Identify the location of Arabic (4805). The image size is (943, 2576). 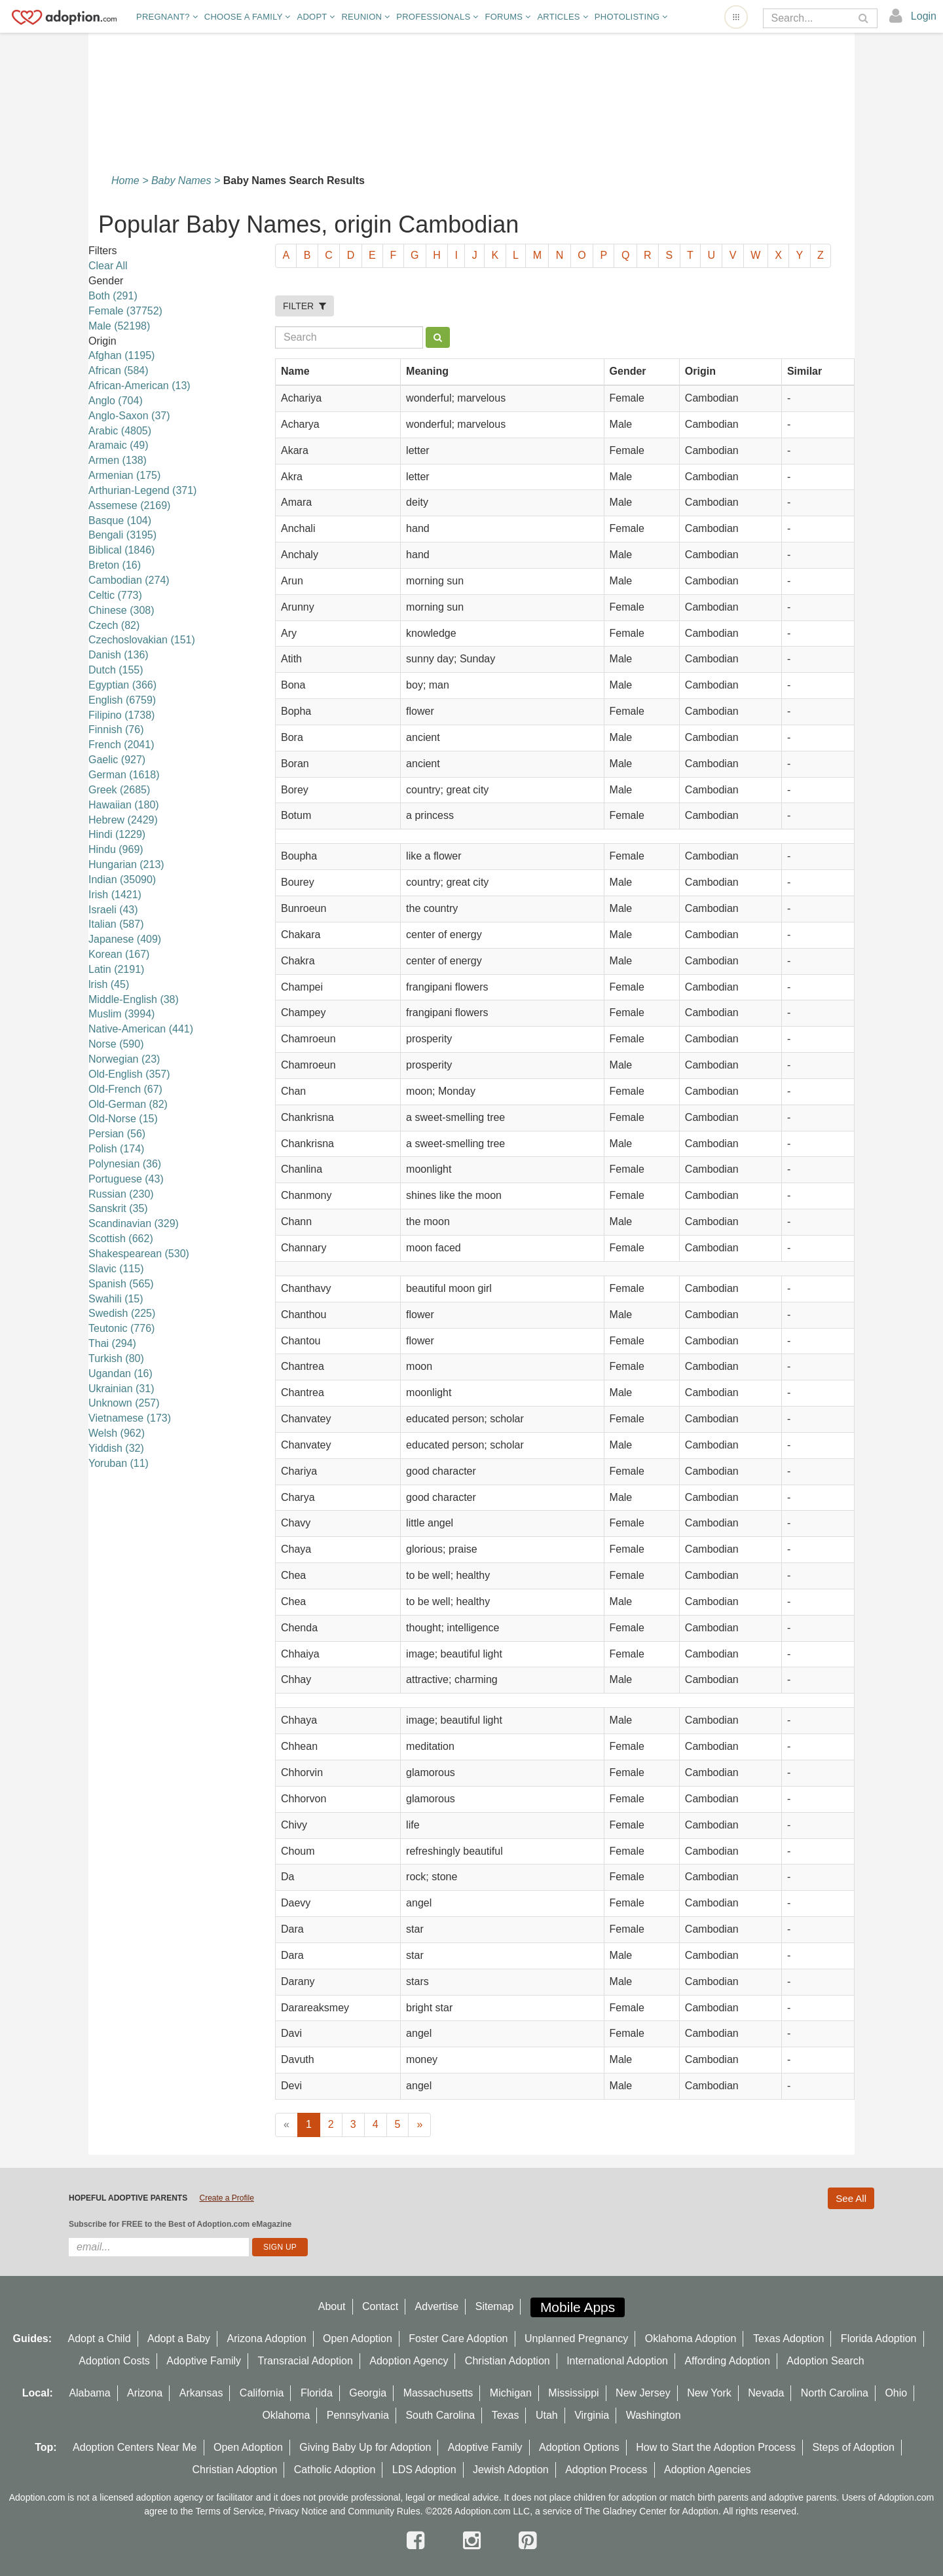
(119, 430).